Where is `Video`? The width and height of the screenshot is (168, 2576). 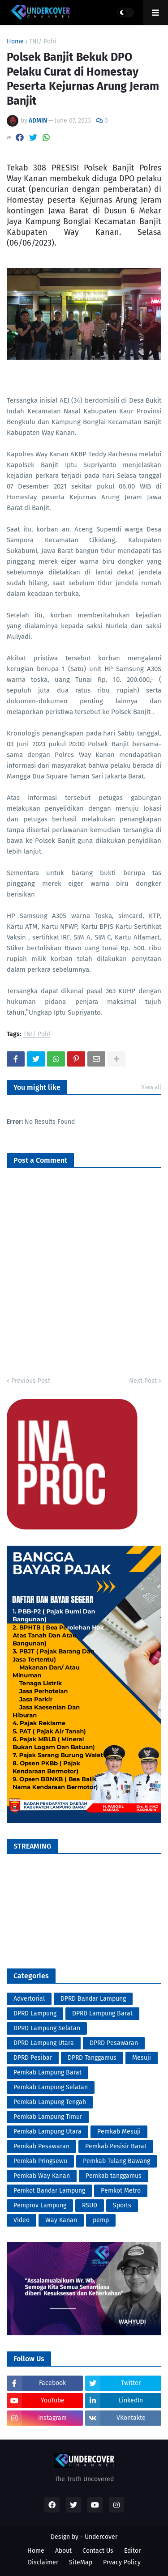
Video is located at coordinates (21, 2220).